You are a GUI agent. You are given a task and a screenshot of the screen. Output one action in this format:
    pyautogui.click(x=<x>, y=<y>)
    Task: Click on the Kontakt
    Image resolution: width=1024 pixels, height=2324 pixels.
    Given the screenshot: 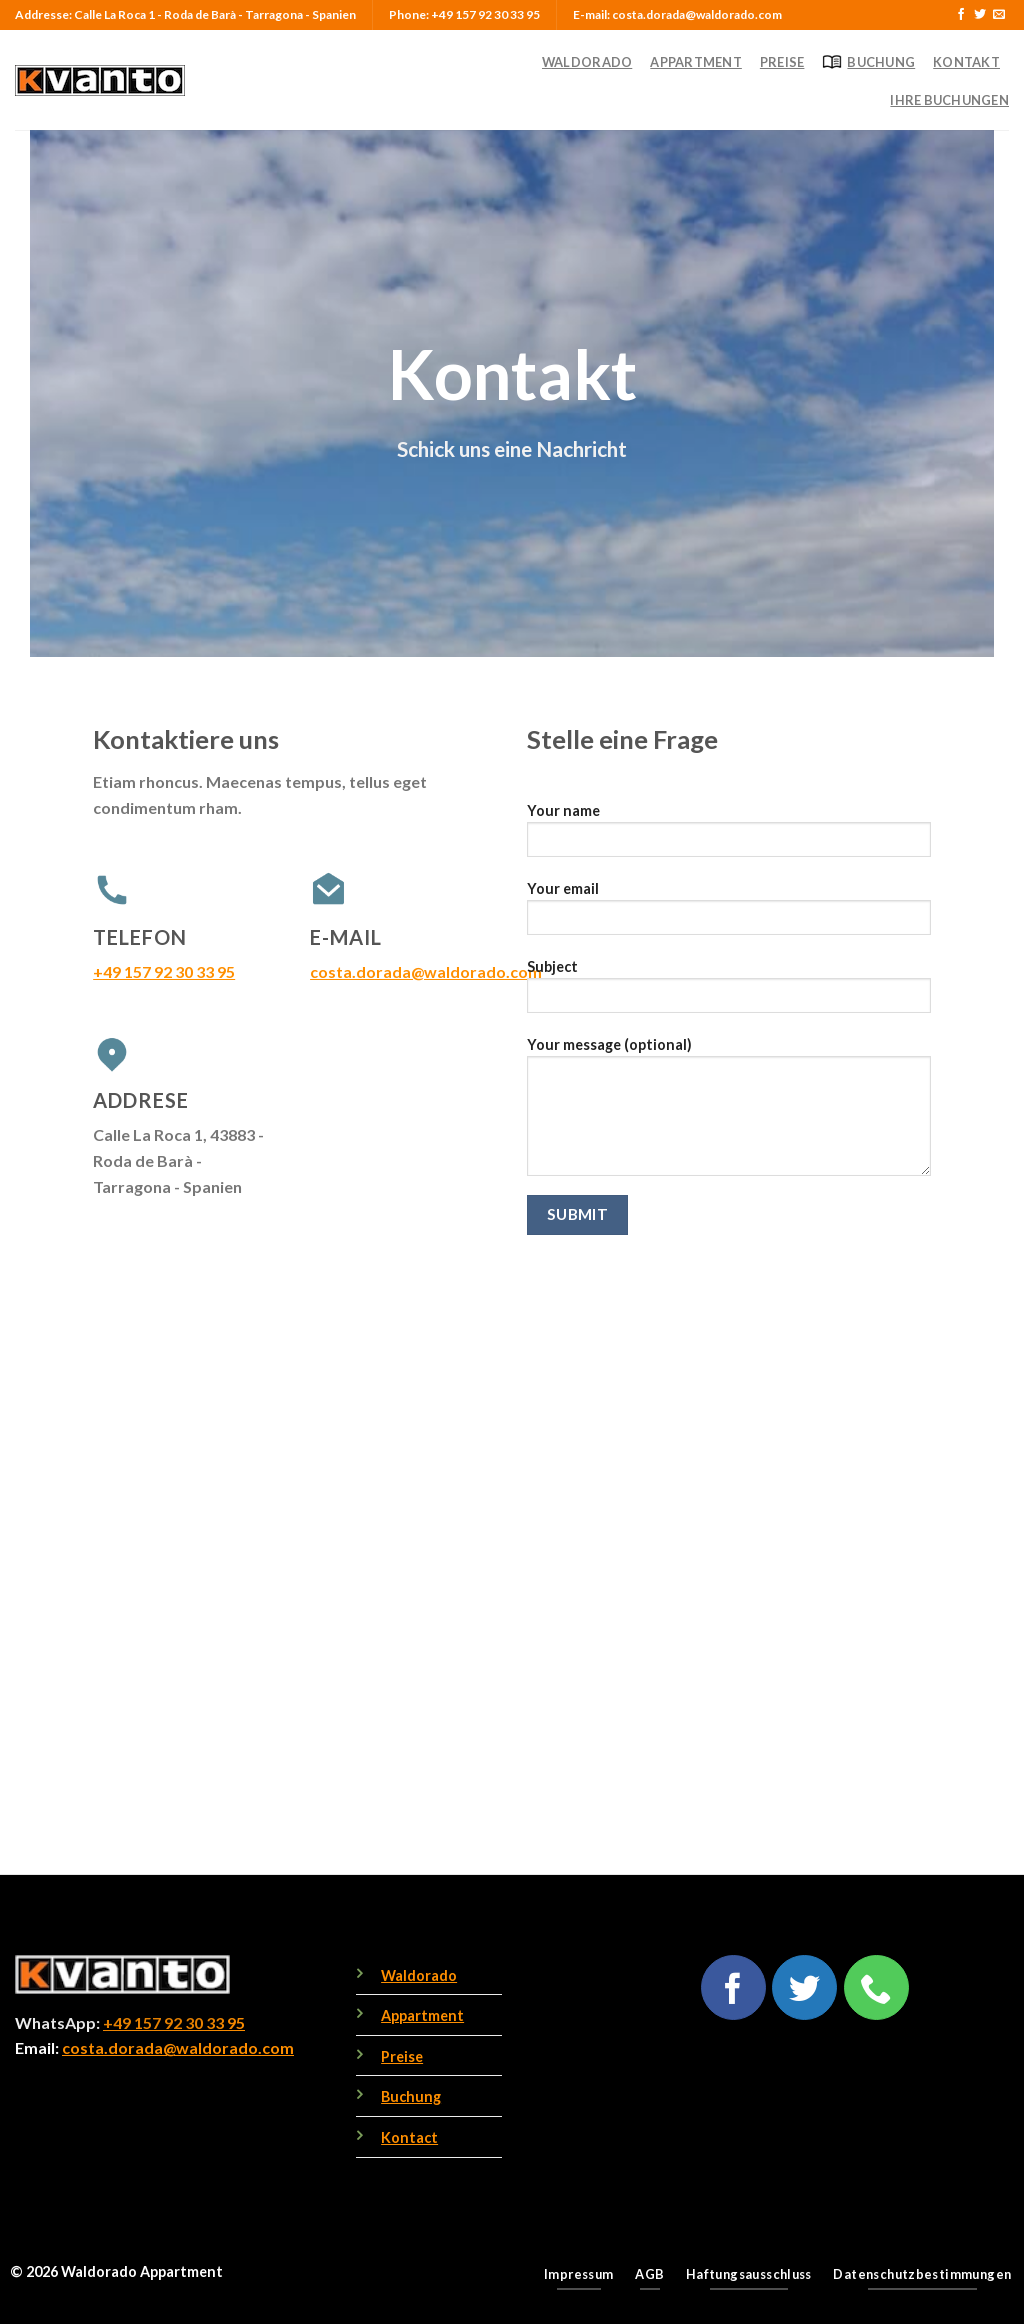 What is the action you would take?
    pyautogui.click(x=966, y=62)
    